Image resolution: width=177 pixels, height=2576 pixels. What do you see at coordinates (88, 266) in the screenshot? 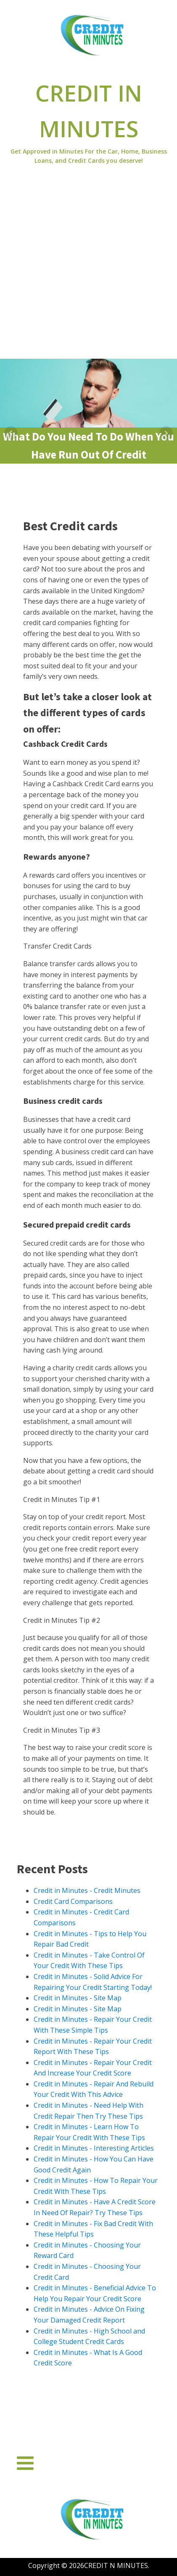
I see `[Advertisement]` at bounding box center [88, 266].